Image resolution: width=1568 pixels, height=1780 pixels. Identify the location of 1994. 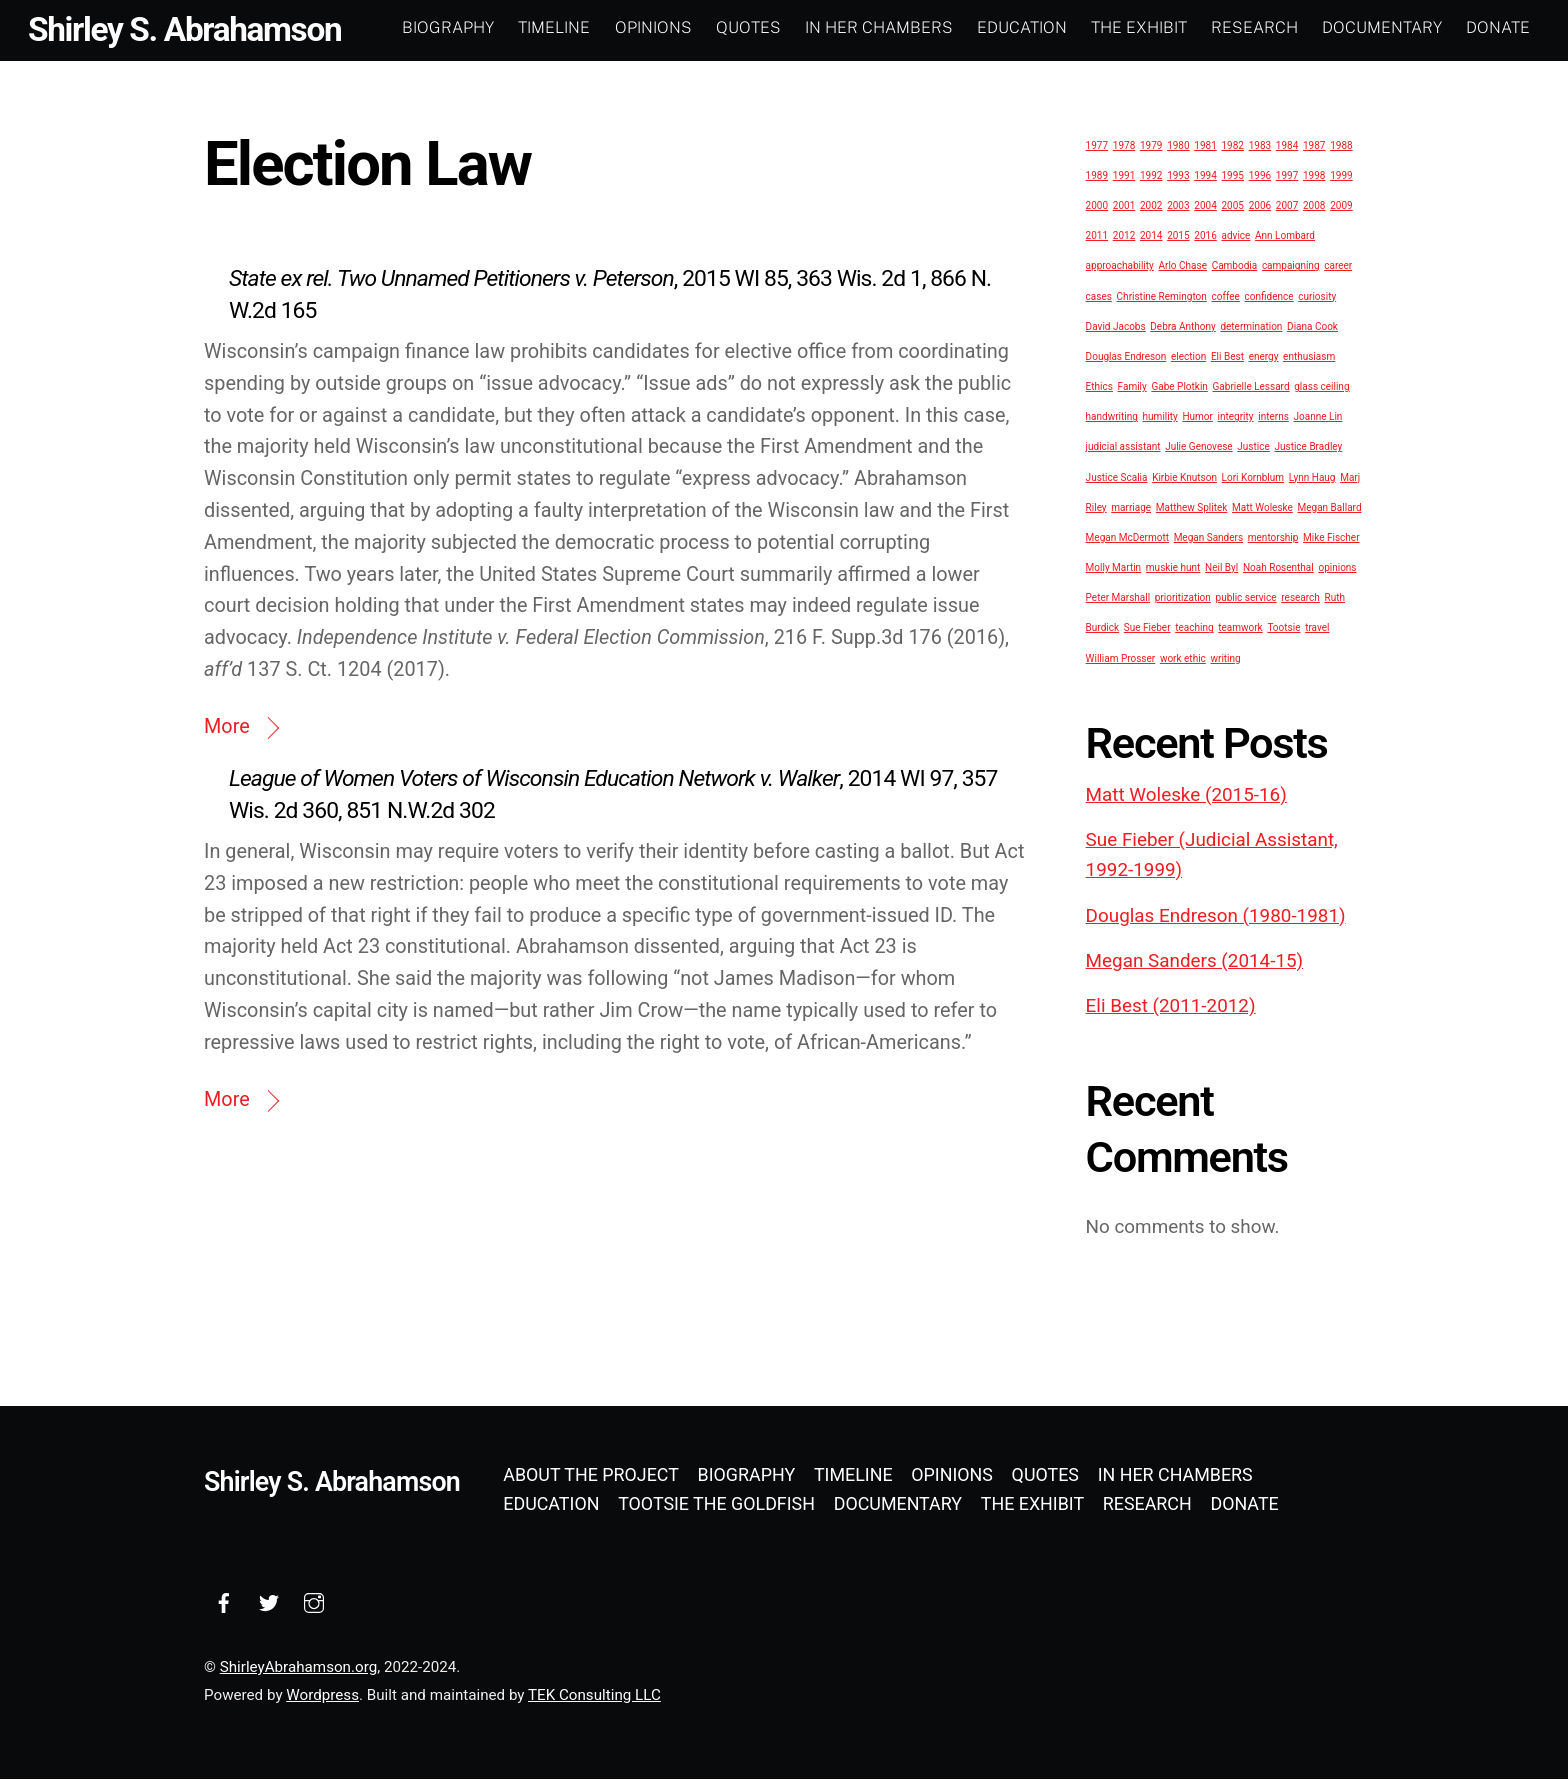
(1205, 175).